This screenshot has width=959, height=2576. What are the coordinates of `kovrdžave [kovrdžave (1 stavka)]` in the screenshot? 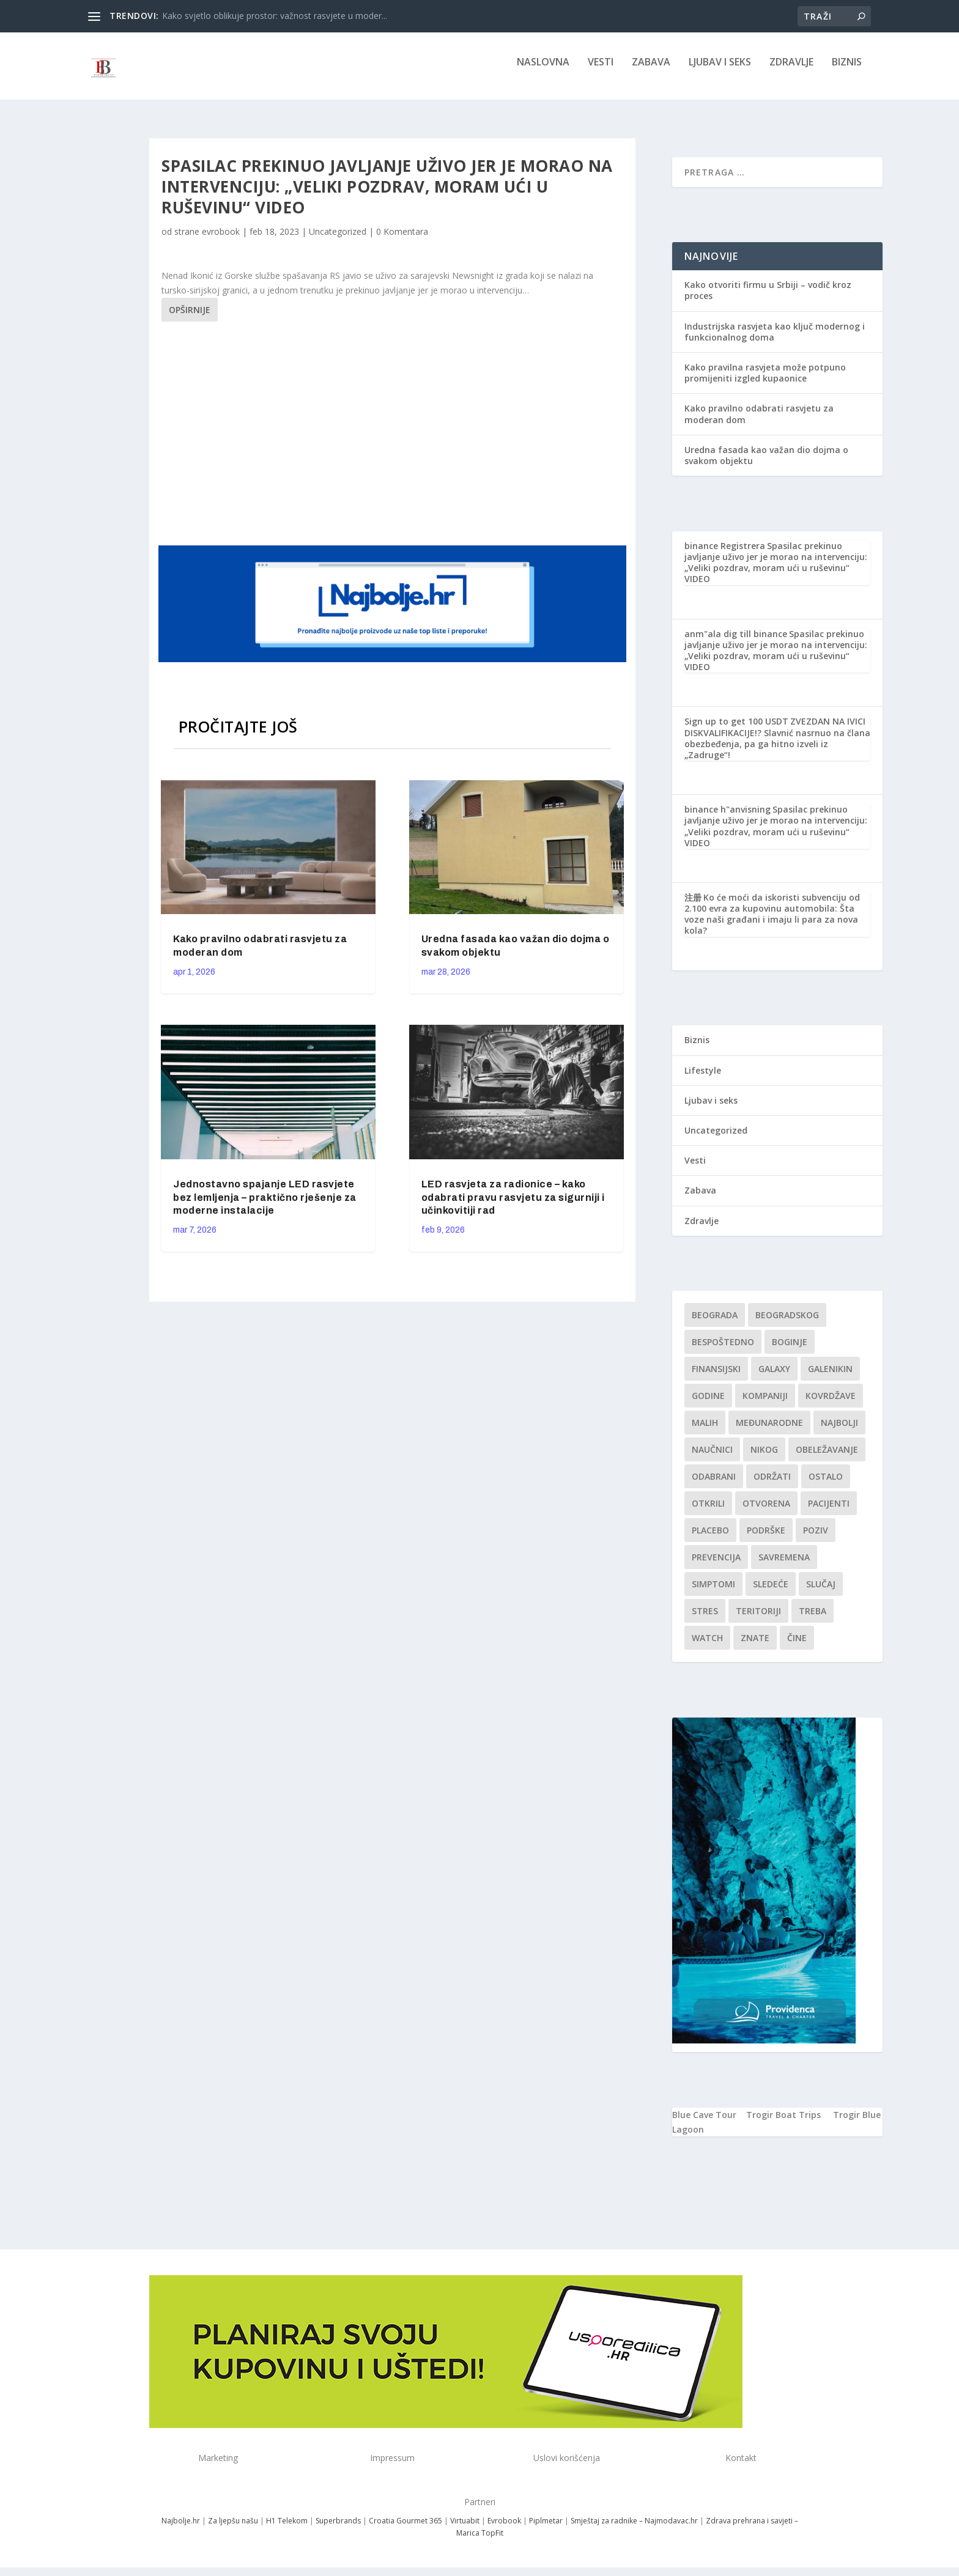 It's located at (830, 1404).